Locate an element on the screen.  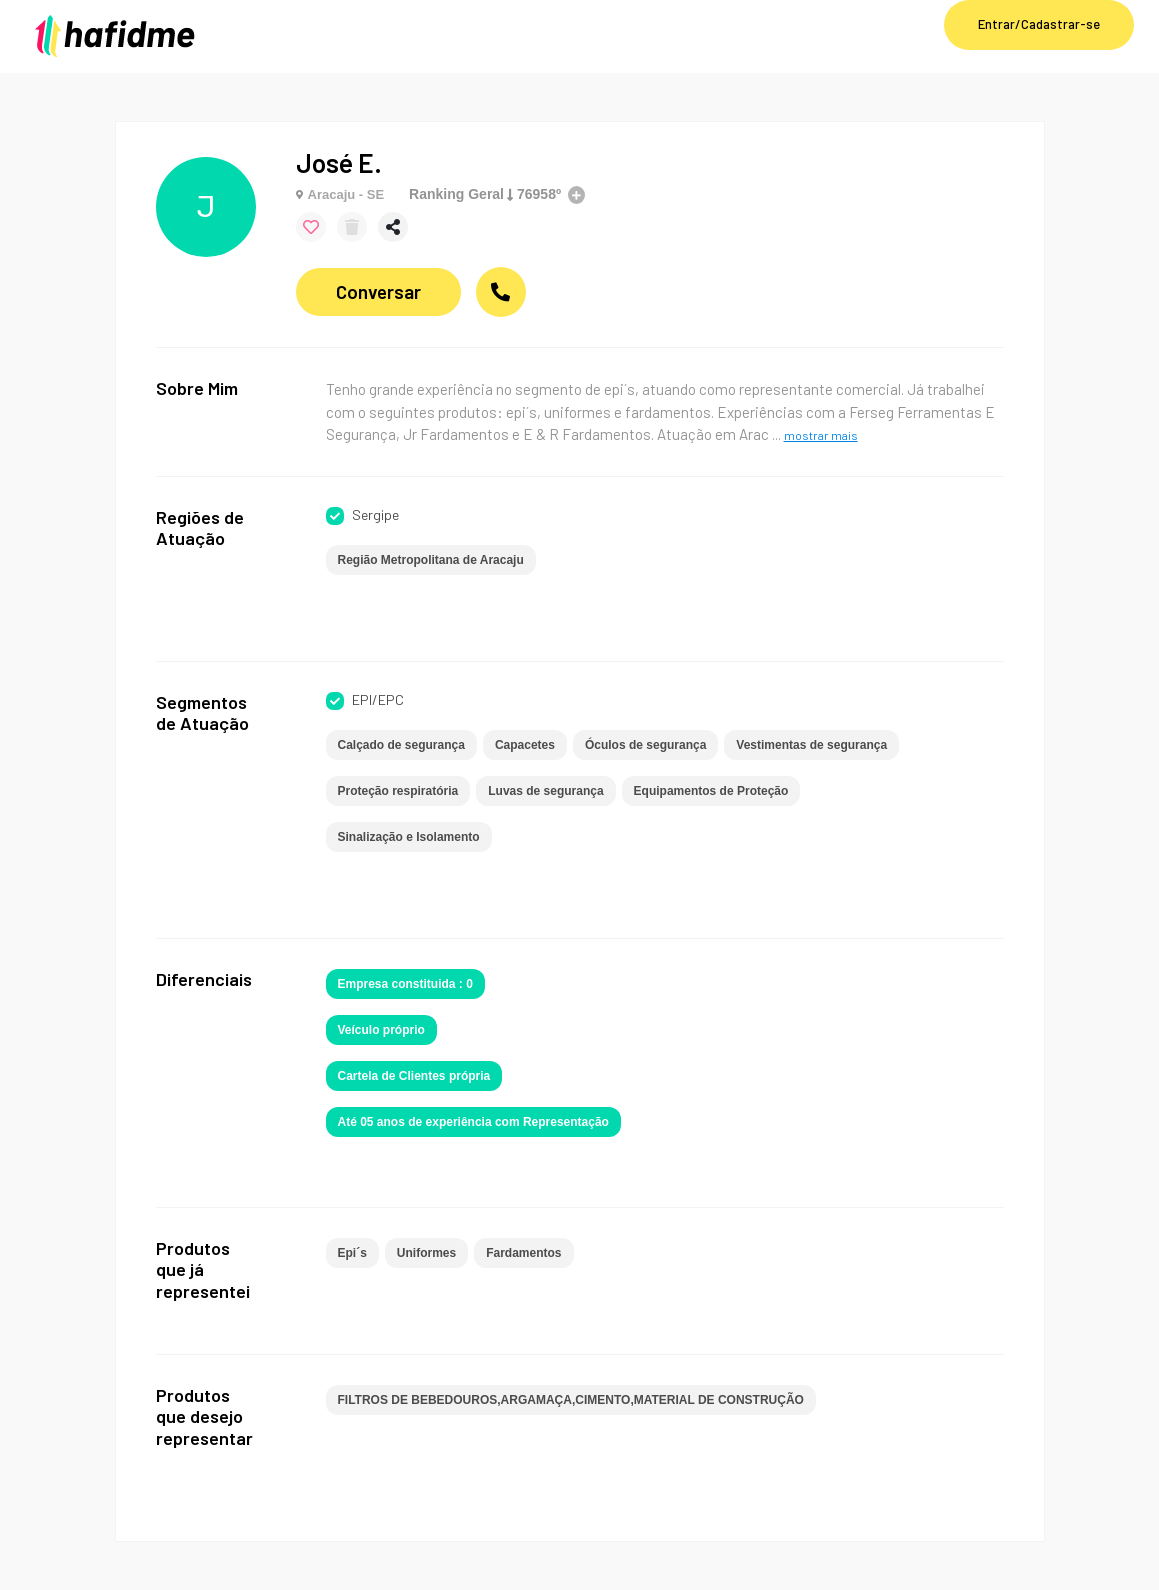
Entrar/Cadastrar-se is located at coordinates (1039, 24).